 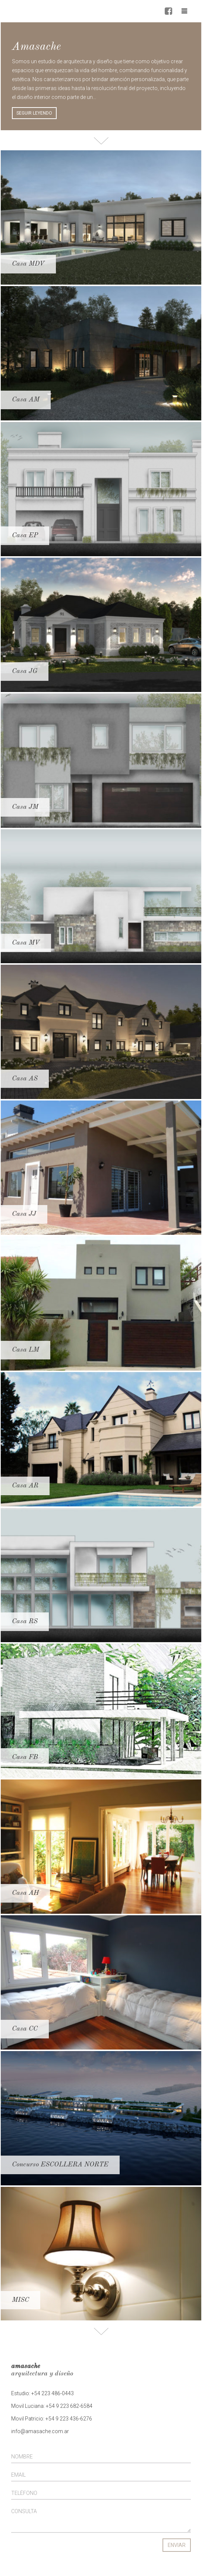 What do you see at coordinates (34, 113) in the screenshot?
I see `SEGUIR LEYENDO` at bounding box center [34, 113].